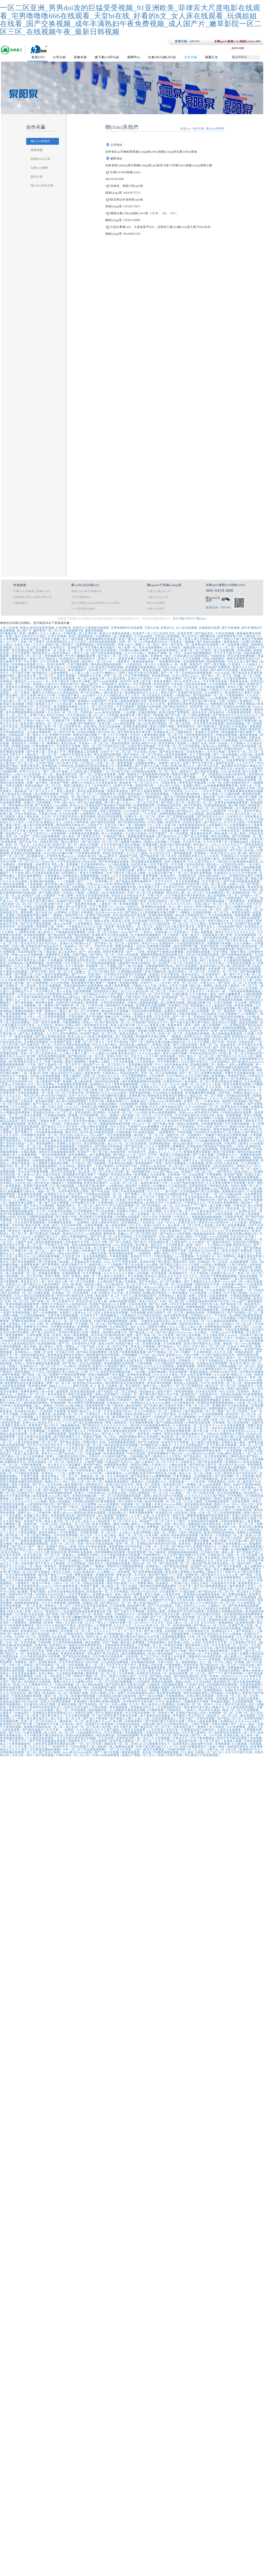  Describe the element at coordinates (185, 895) in the screenshot. I see `久久99精品国产麻豆婷婷洗澡` at that location.